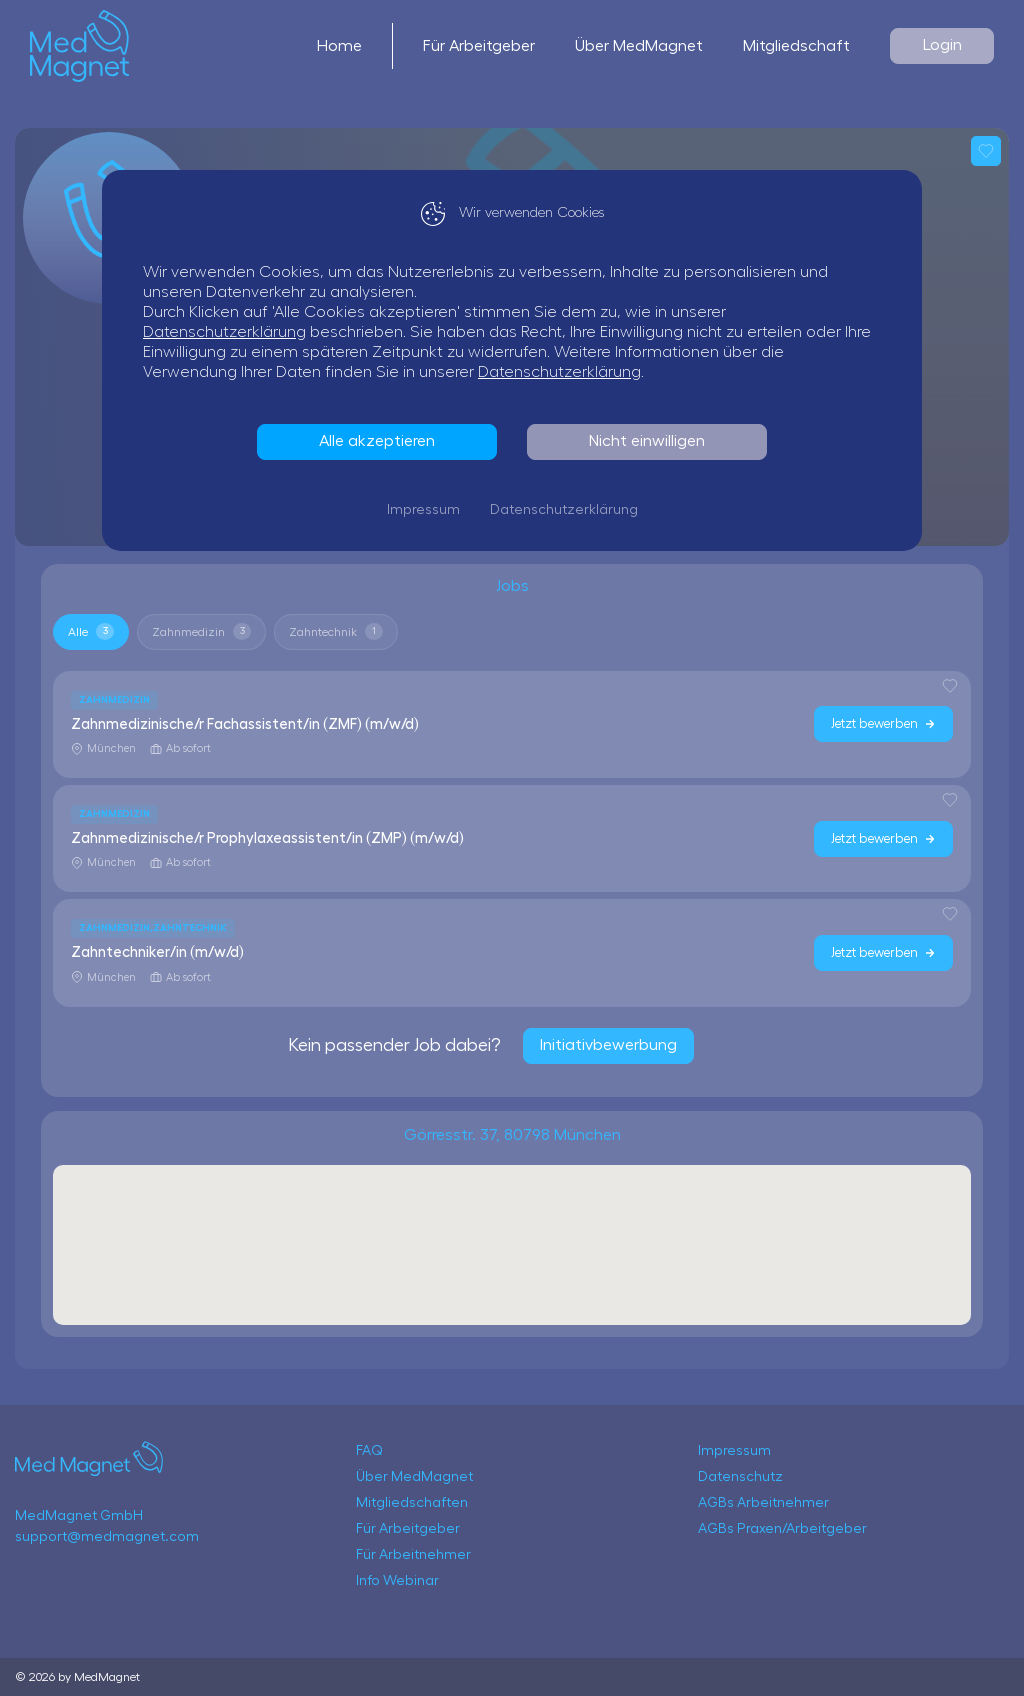 The height and width of the screenshot is (1696, 1024). I want to click on Alle akzeptieren, so click(377, 441).